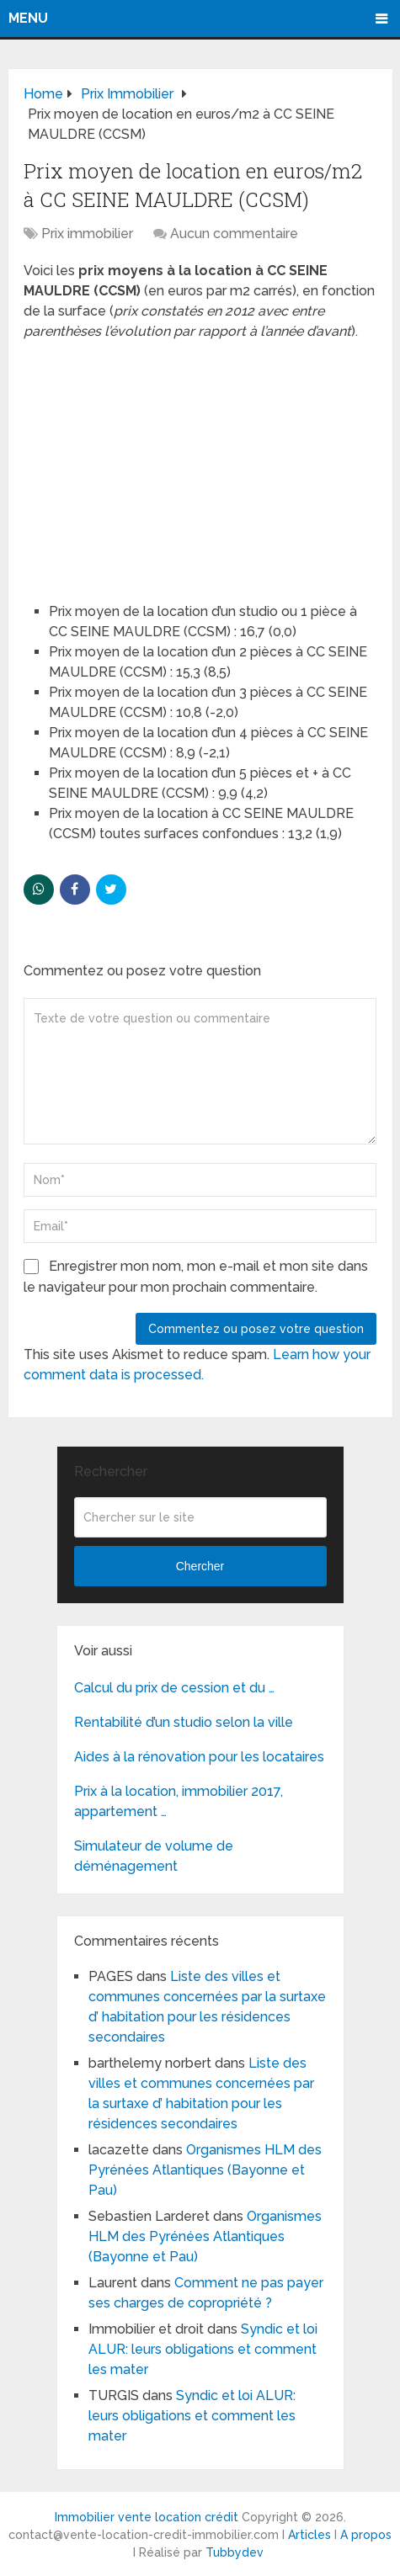 The image size is (400, 2576). What do you see at coordinates (202, 2349) in the screenshot?
I see `Syndic et loi ALUR: leurs obligations et comment les mater` at bounding box center [202, 2349].